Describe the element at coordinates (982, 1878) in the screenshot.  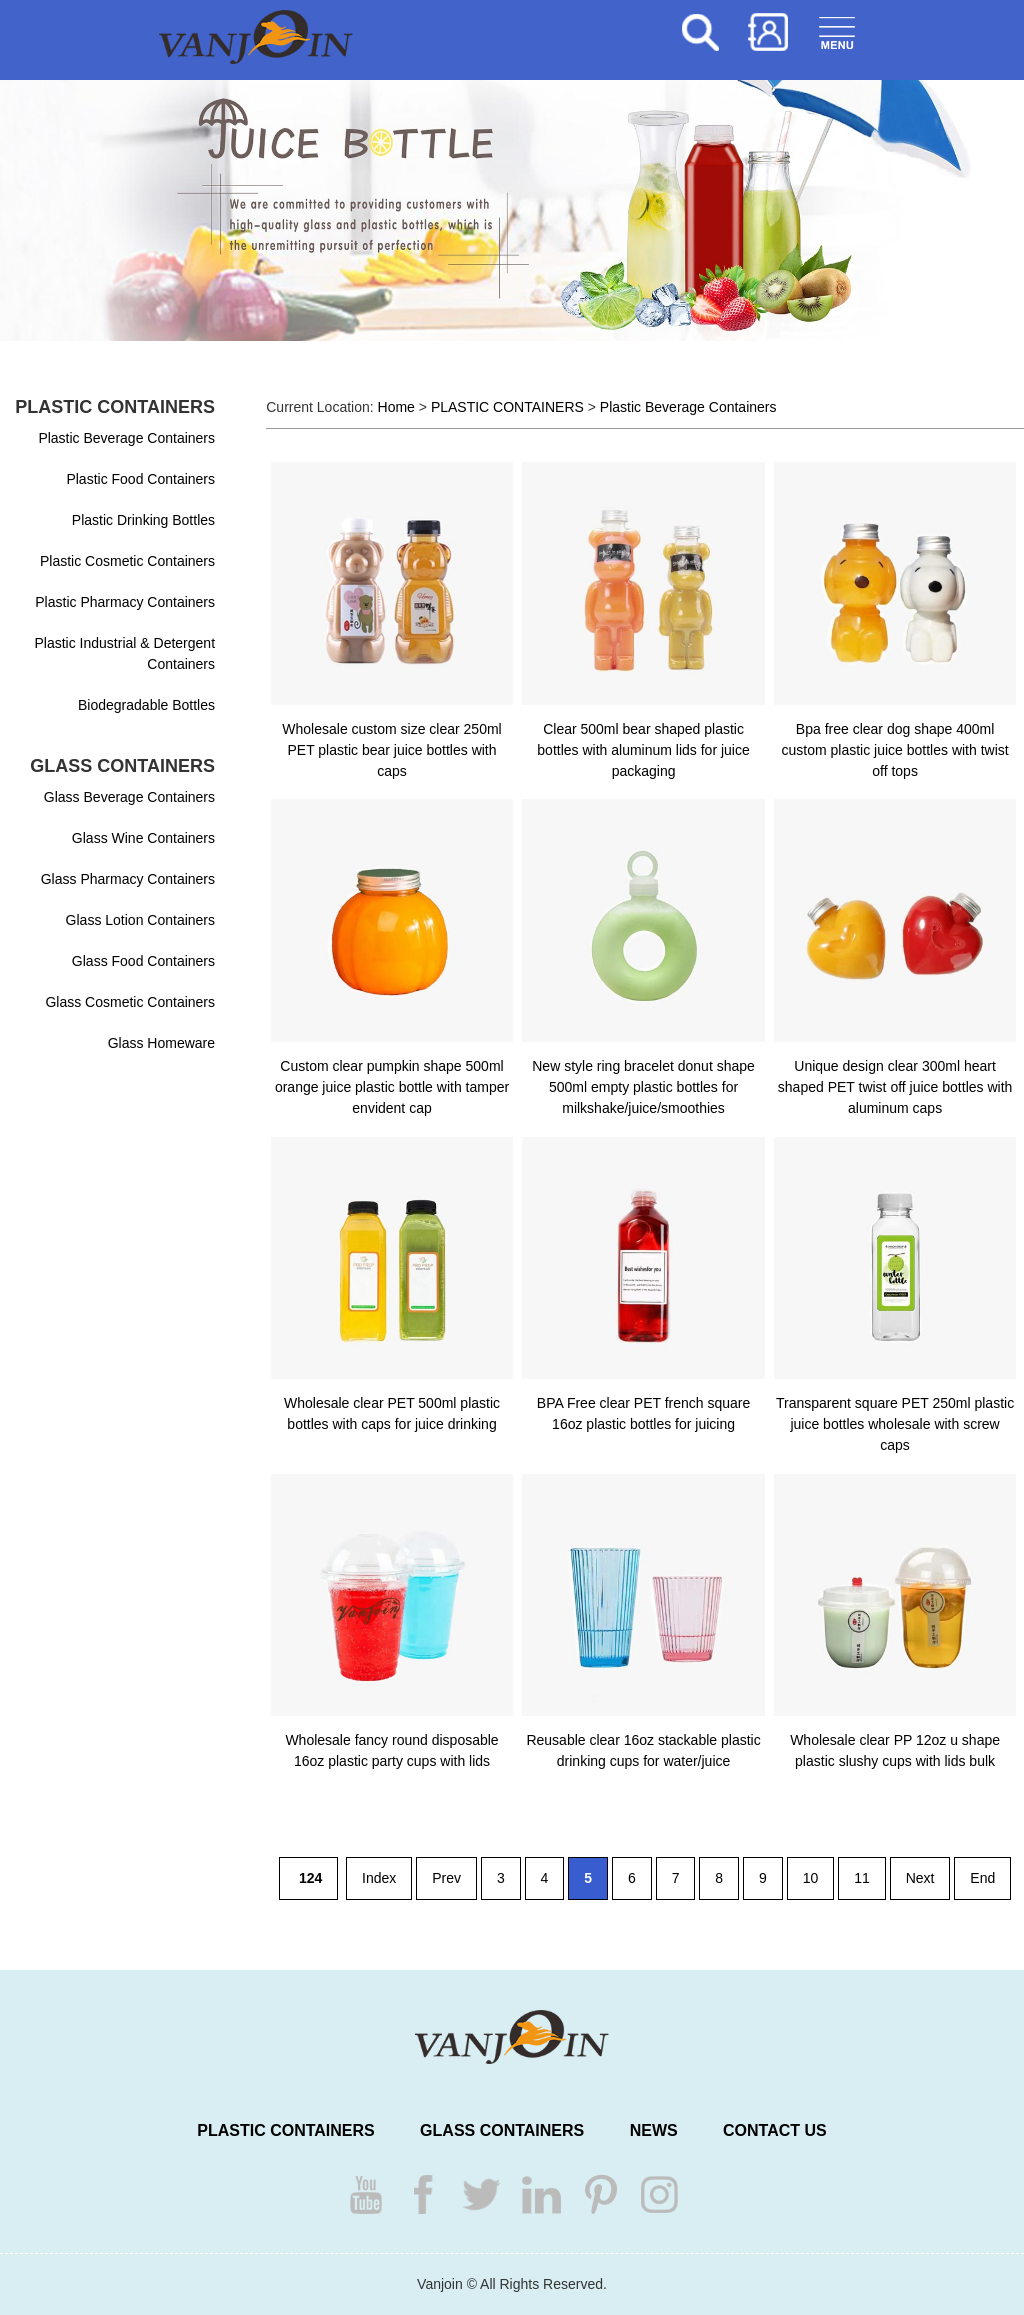
I see `End` at that location.